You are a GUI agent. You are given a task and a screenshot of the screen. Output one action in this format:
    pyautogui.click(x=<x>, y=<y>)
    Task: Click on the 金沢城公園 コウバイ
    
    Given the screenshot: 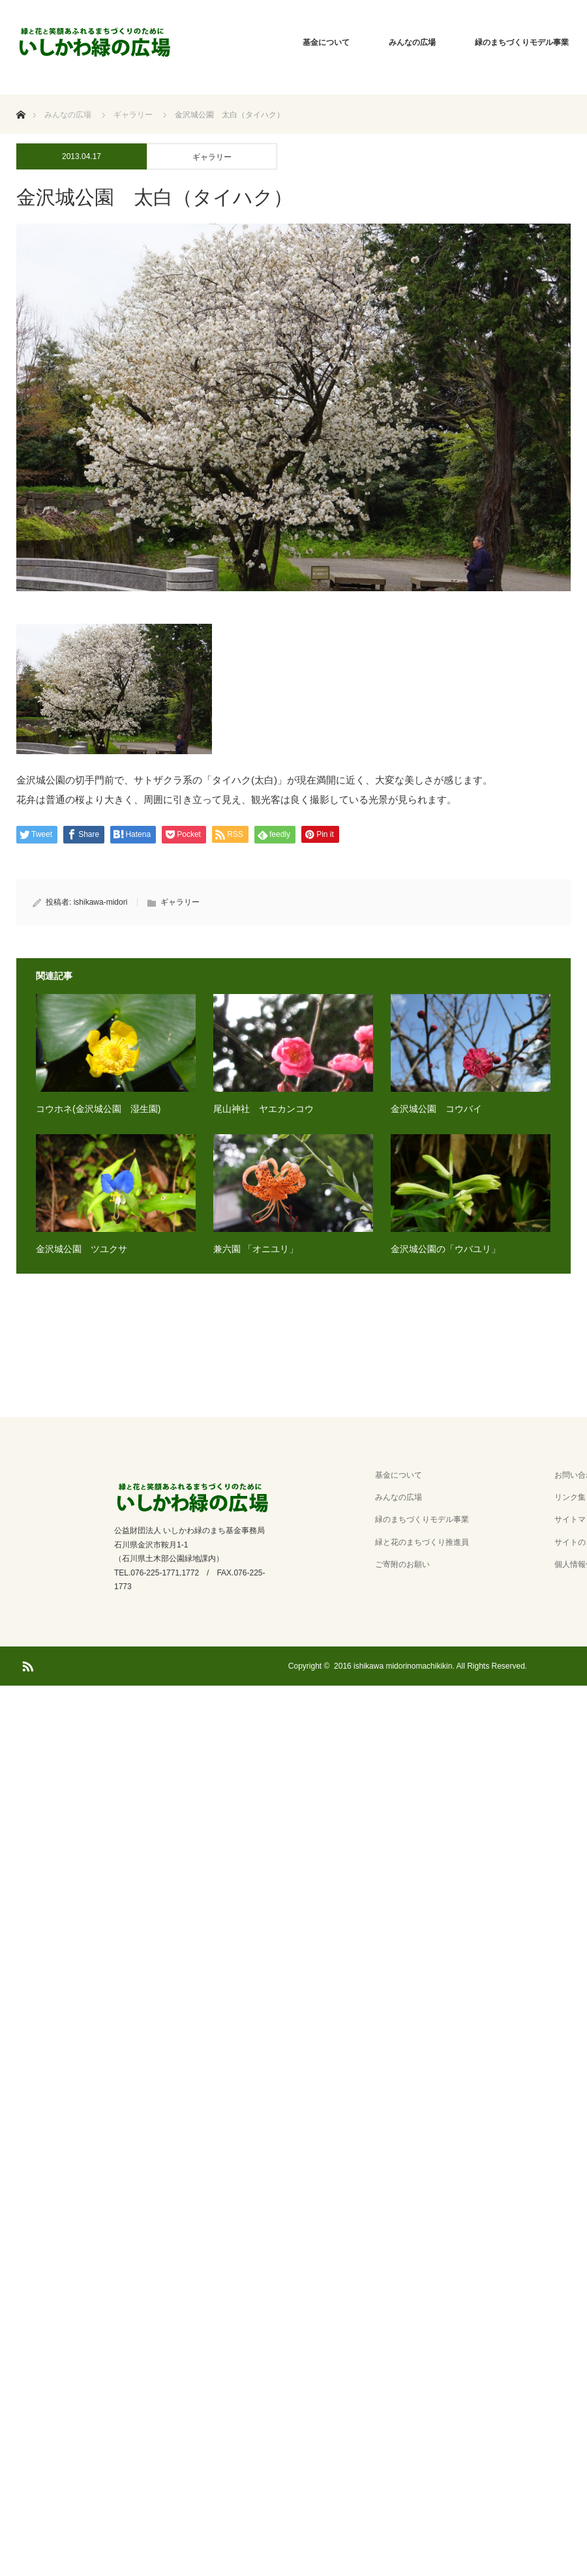 What is the action you would take?
    pyautogui.click(x=436, y=1109)
    